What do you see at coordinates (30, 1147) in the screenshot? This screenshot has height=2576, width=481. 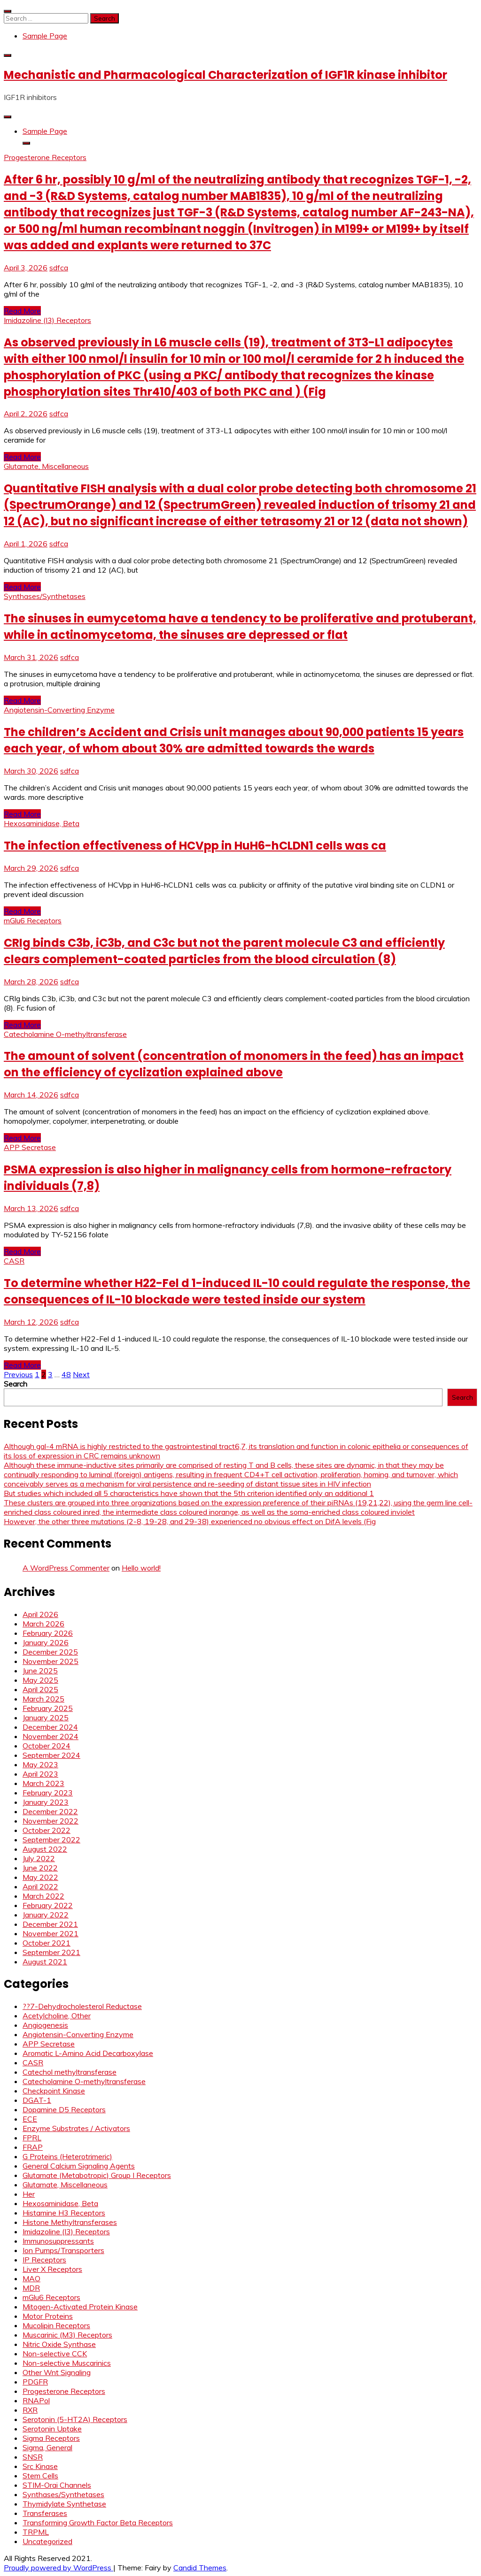 I see `APP Secretase` at bounding box center [30, 1147].